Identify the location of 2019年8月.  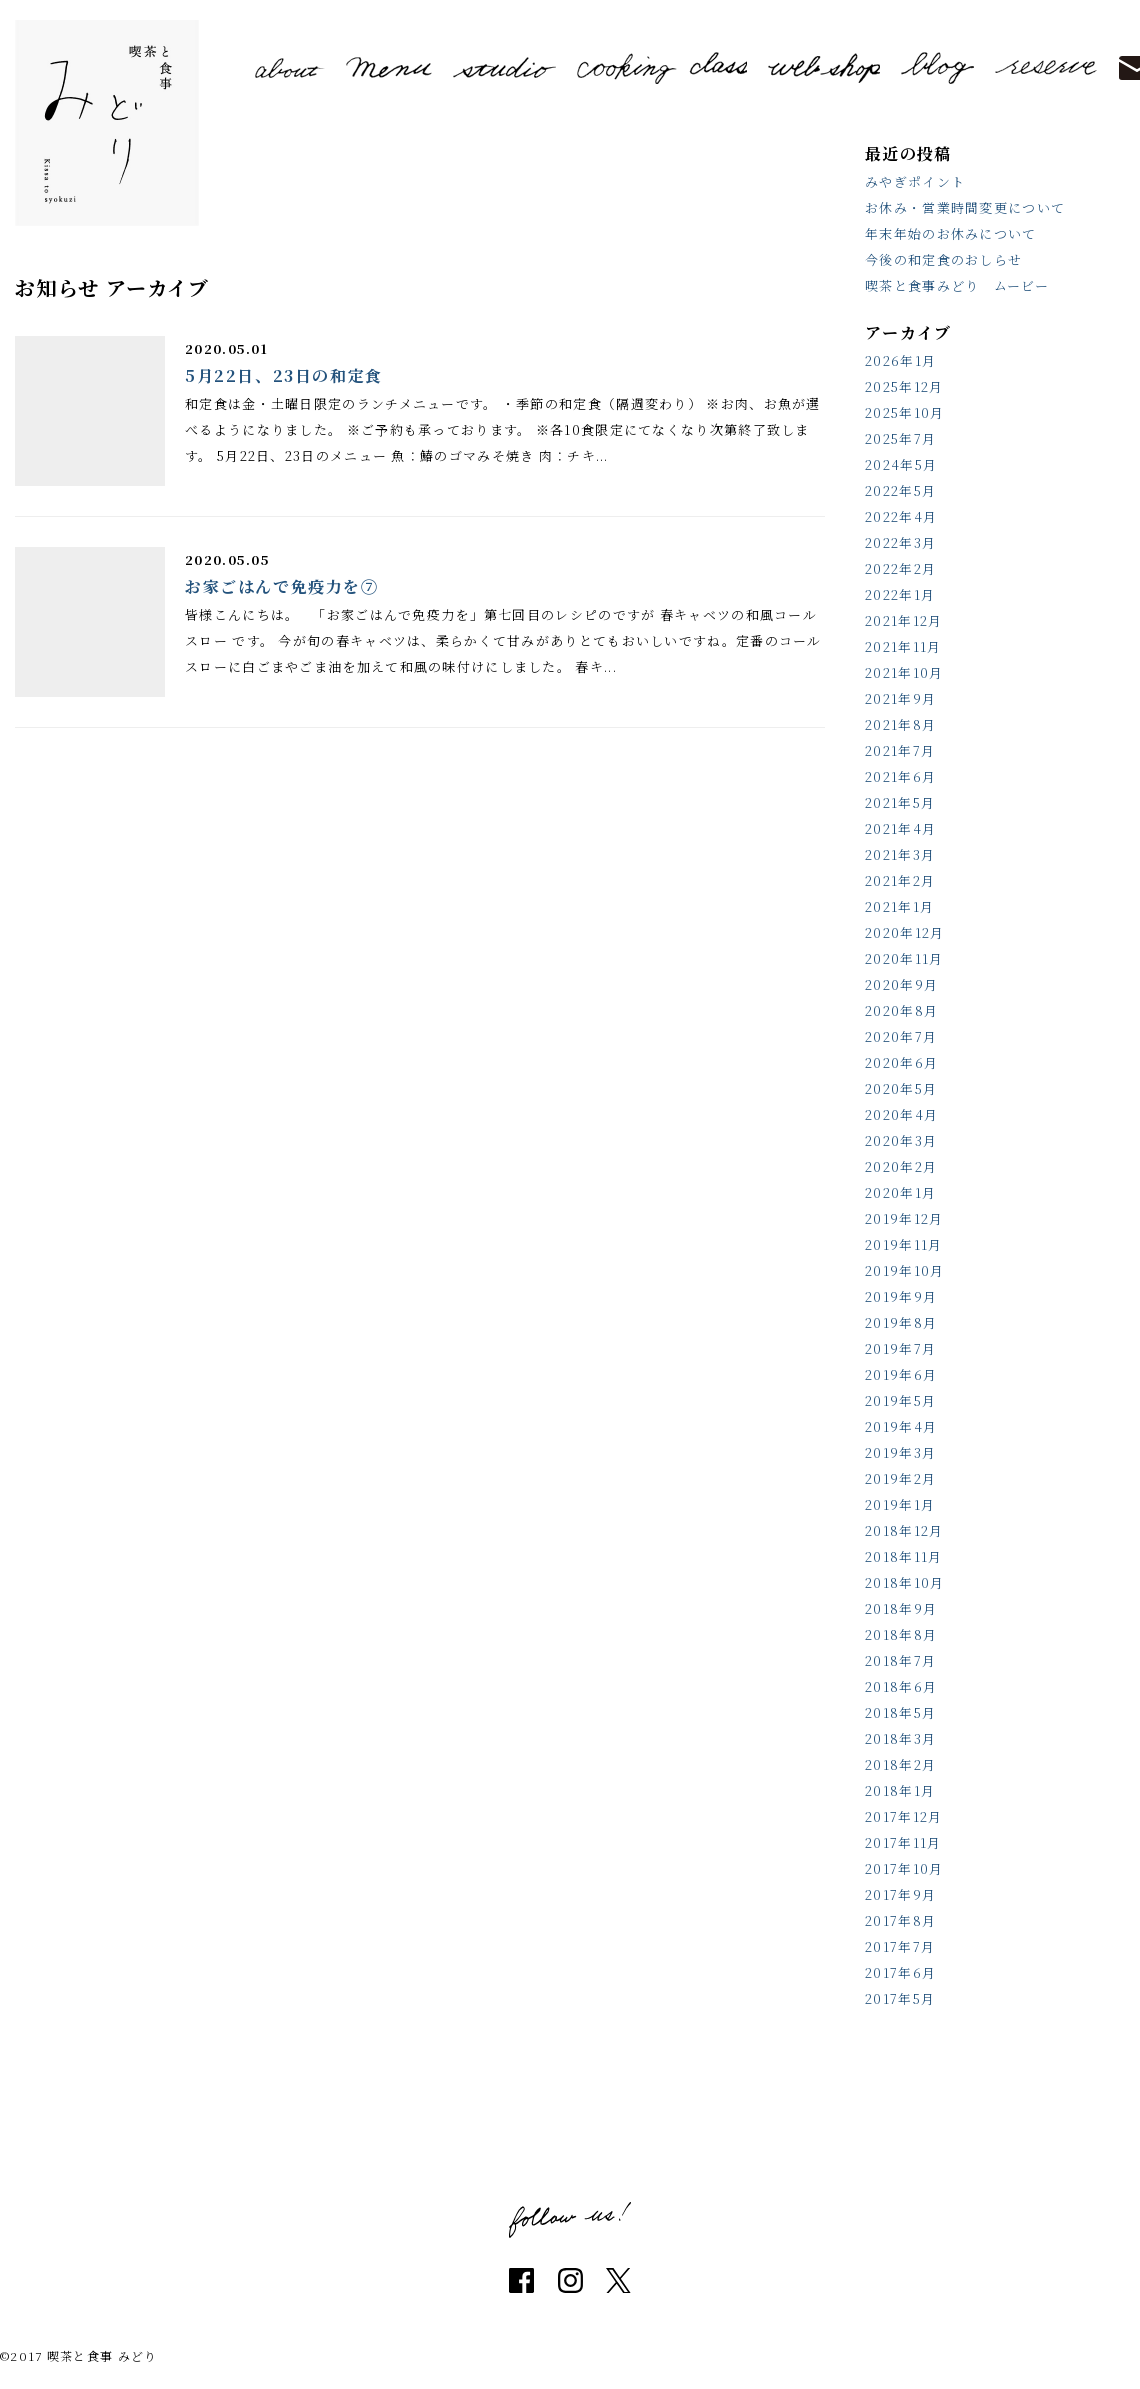
(901, 1322).